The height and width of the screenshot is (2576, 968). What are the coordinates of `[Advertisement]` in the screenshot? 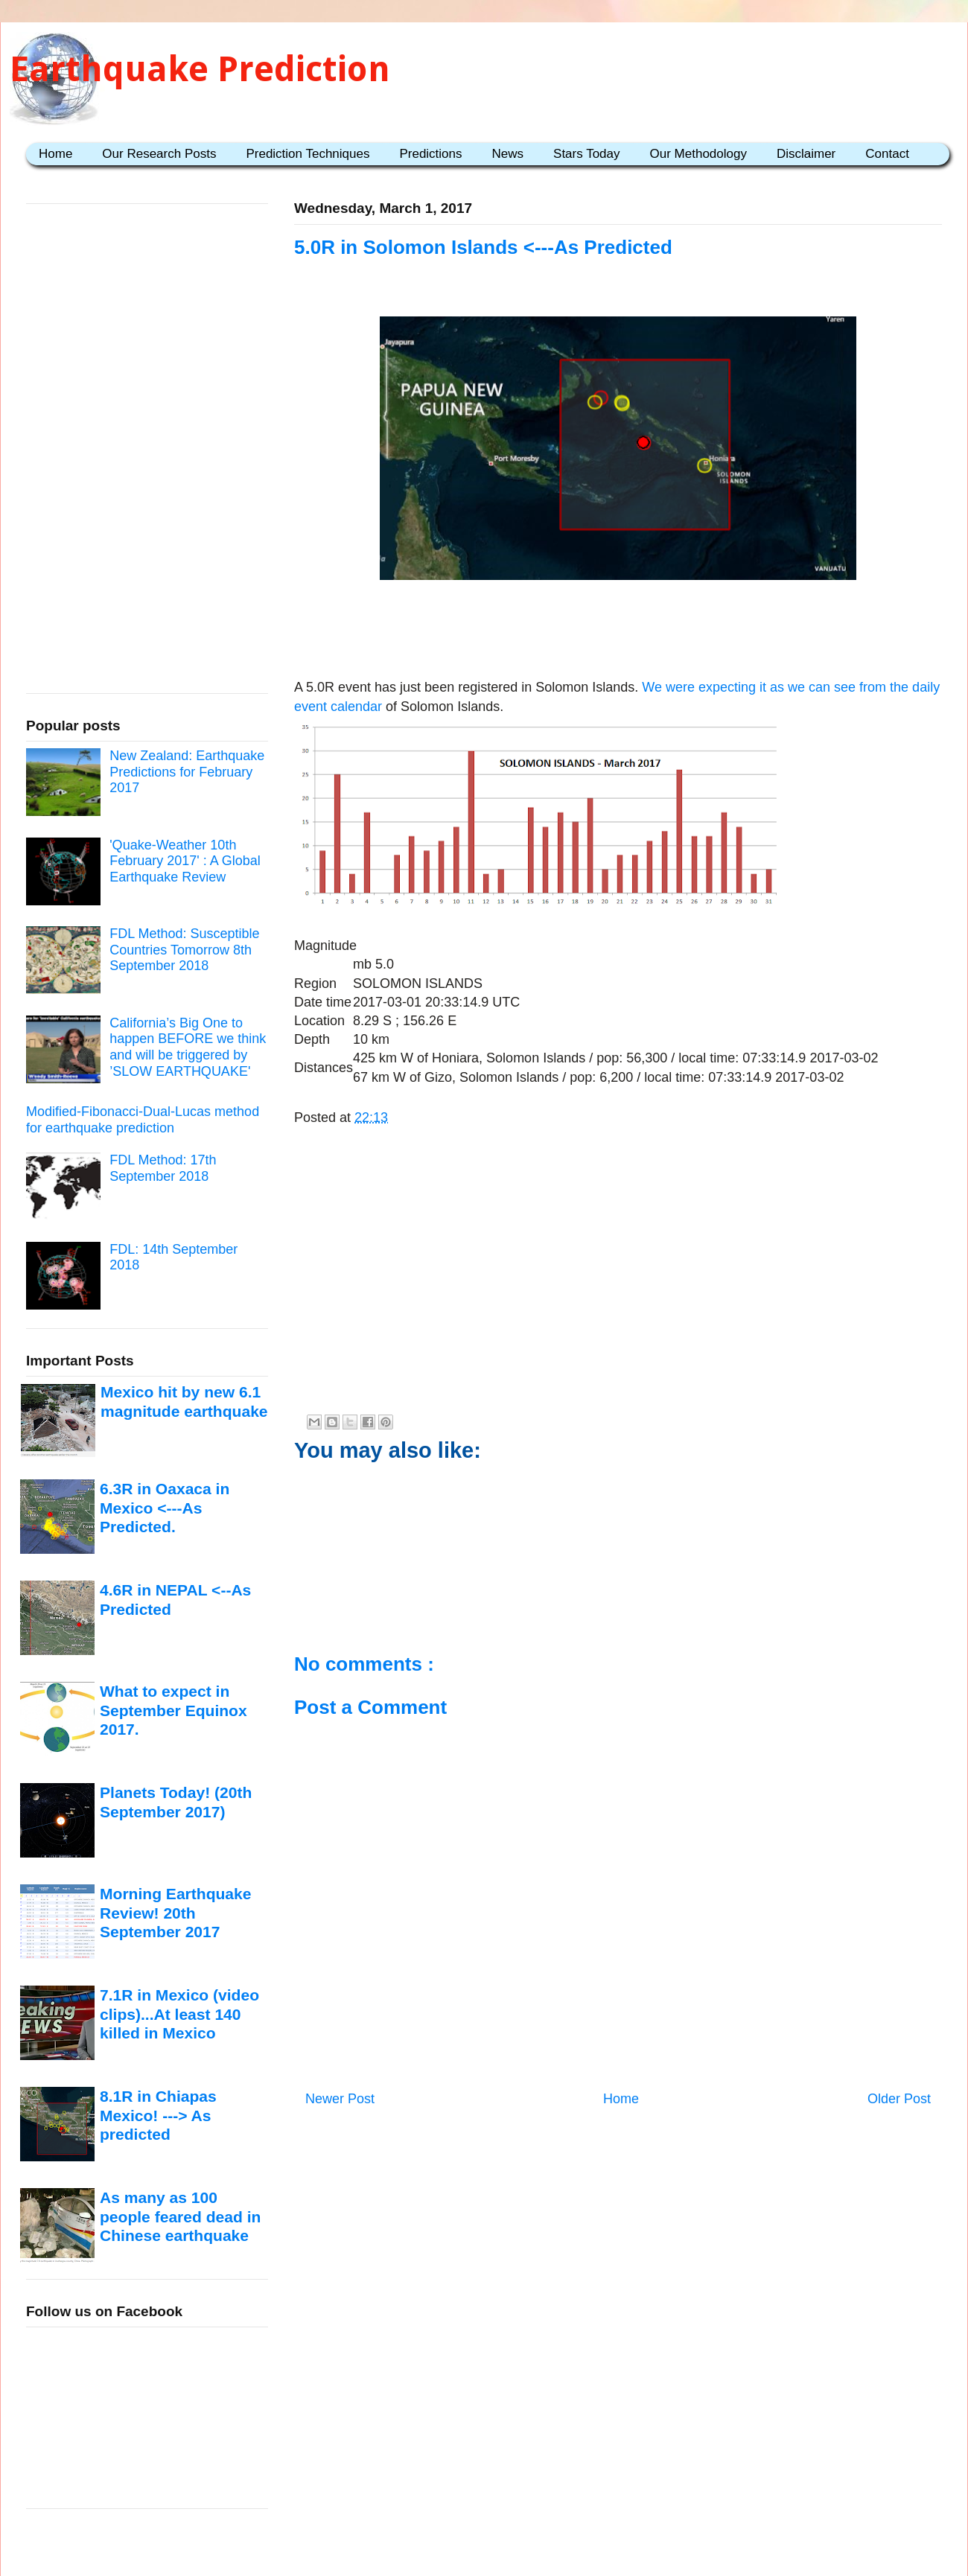 It's located at (618, 1297).